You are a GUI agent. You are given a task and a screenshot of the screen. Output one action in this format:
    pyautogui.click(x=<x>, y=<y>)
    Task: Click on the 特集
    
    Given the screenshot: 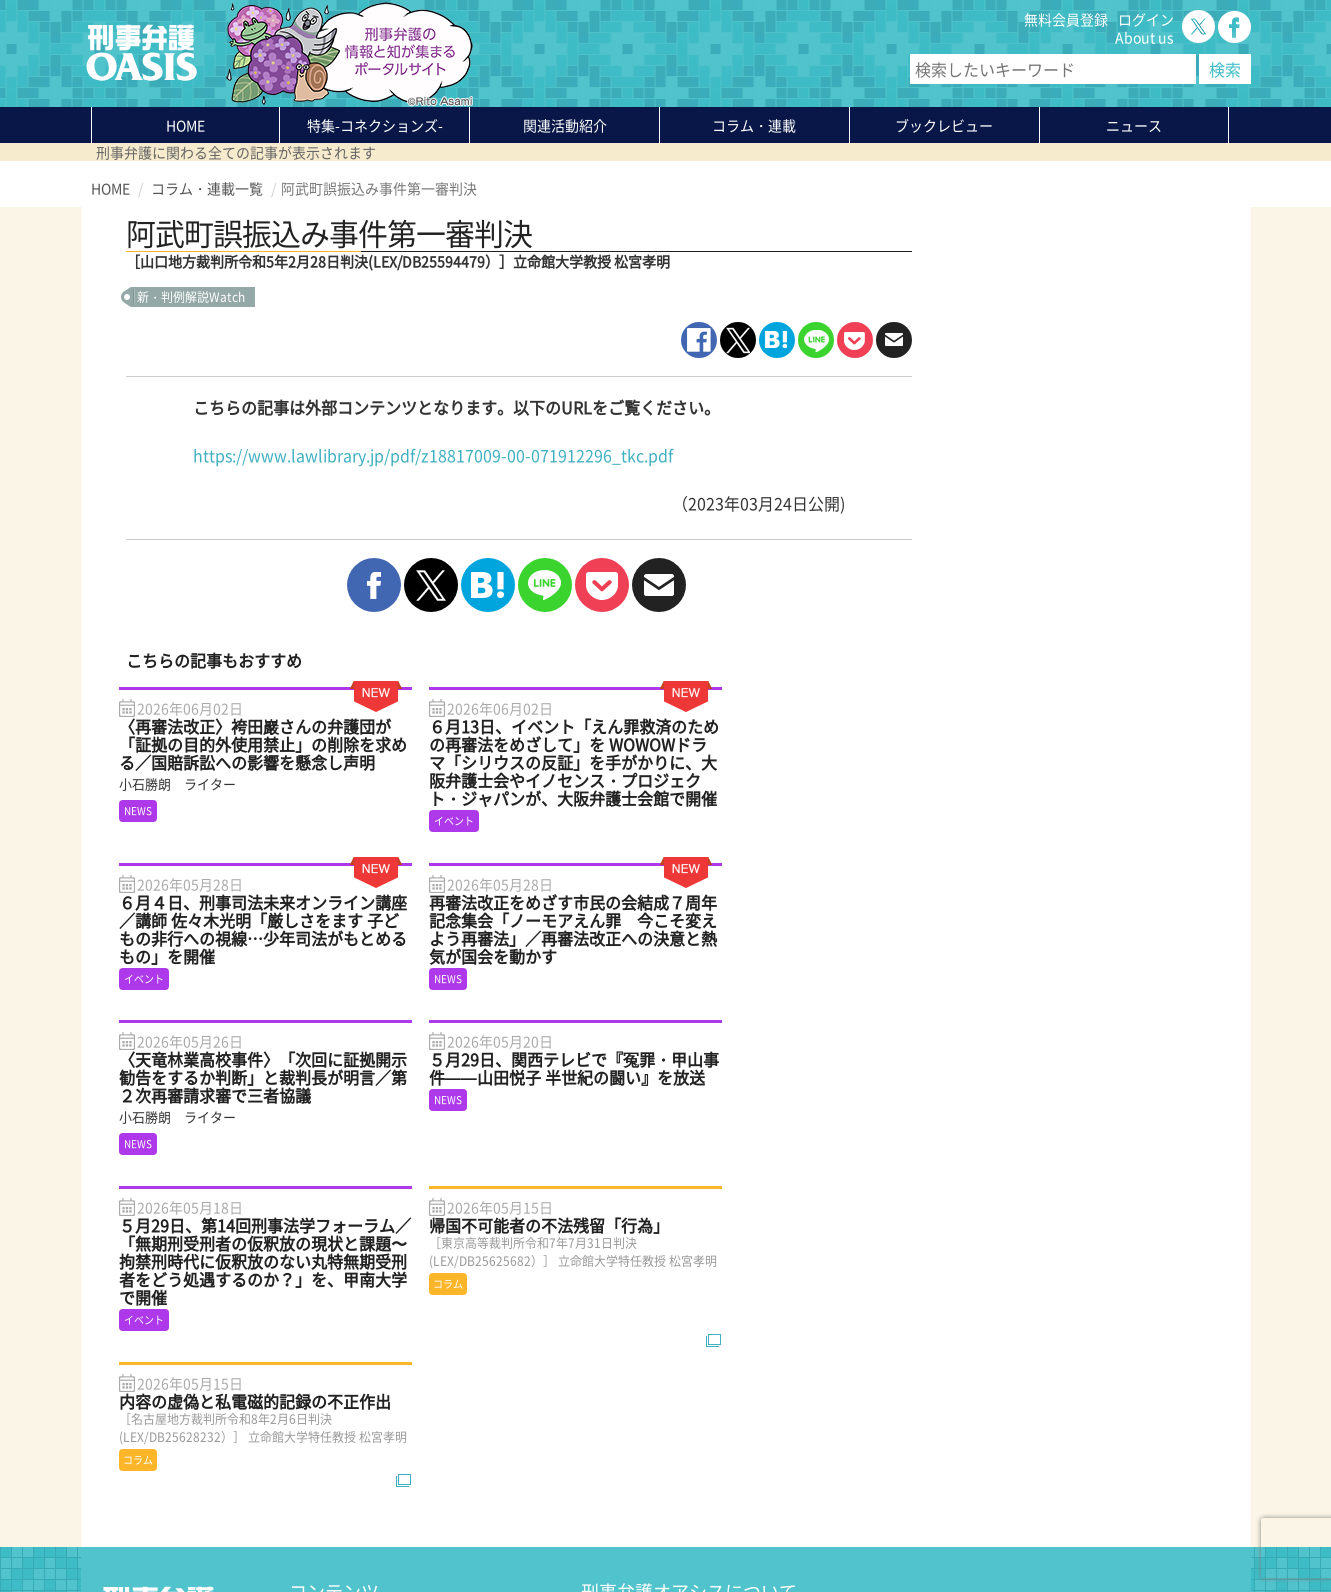 What is the action you would take?
    pyautogui.click(x=375, y=125)
    